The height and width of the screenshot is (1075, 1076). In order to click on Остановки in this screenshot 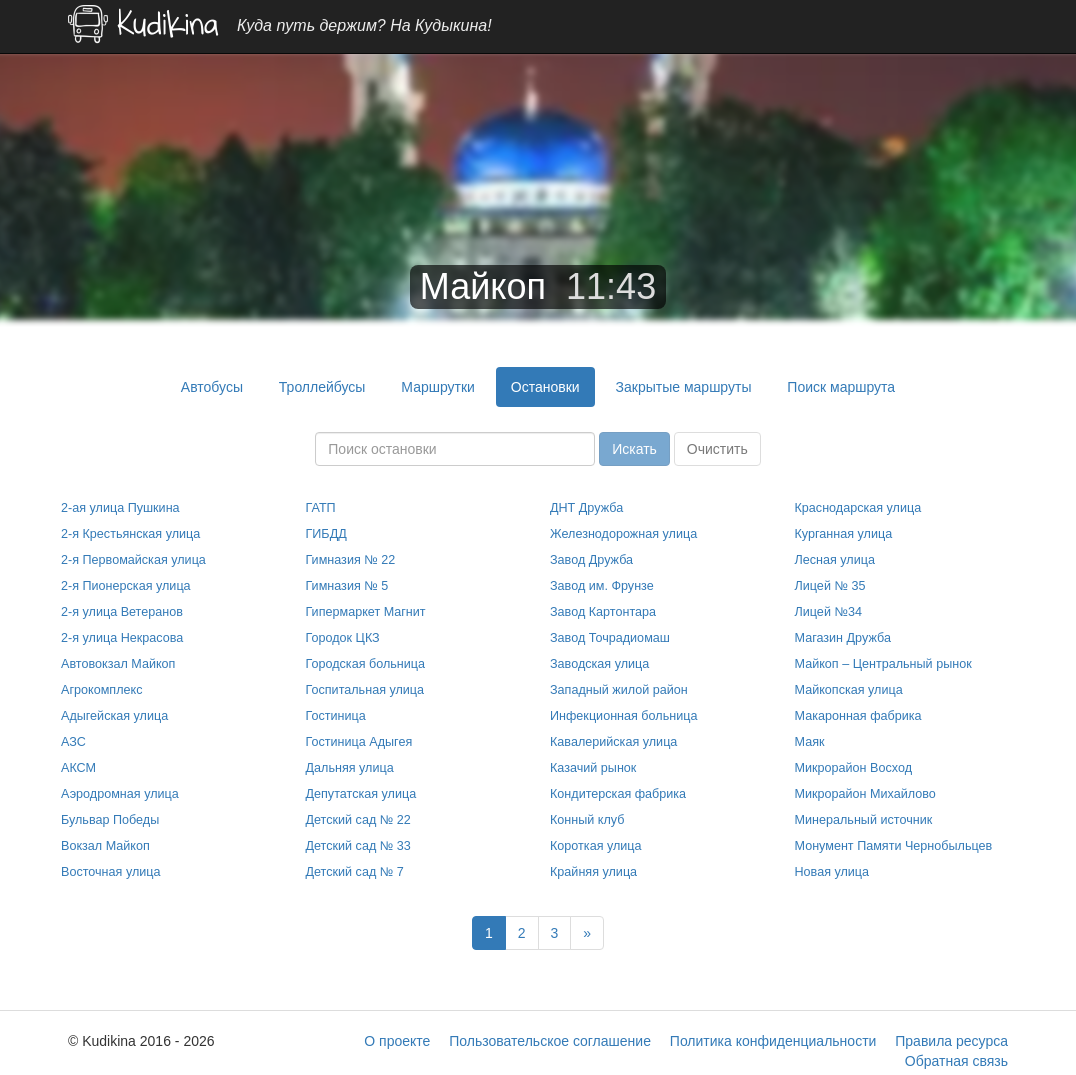, I will do `click(545, 387)`.